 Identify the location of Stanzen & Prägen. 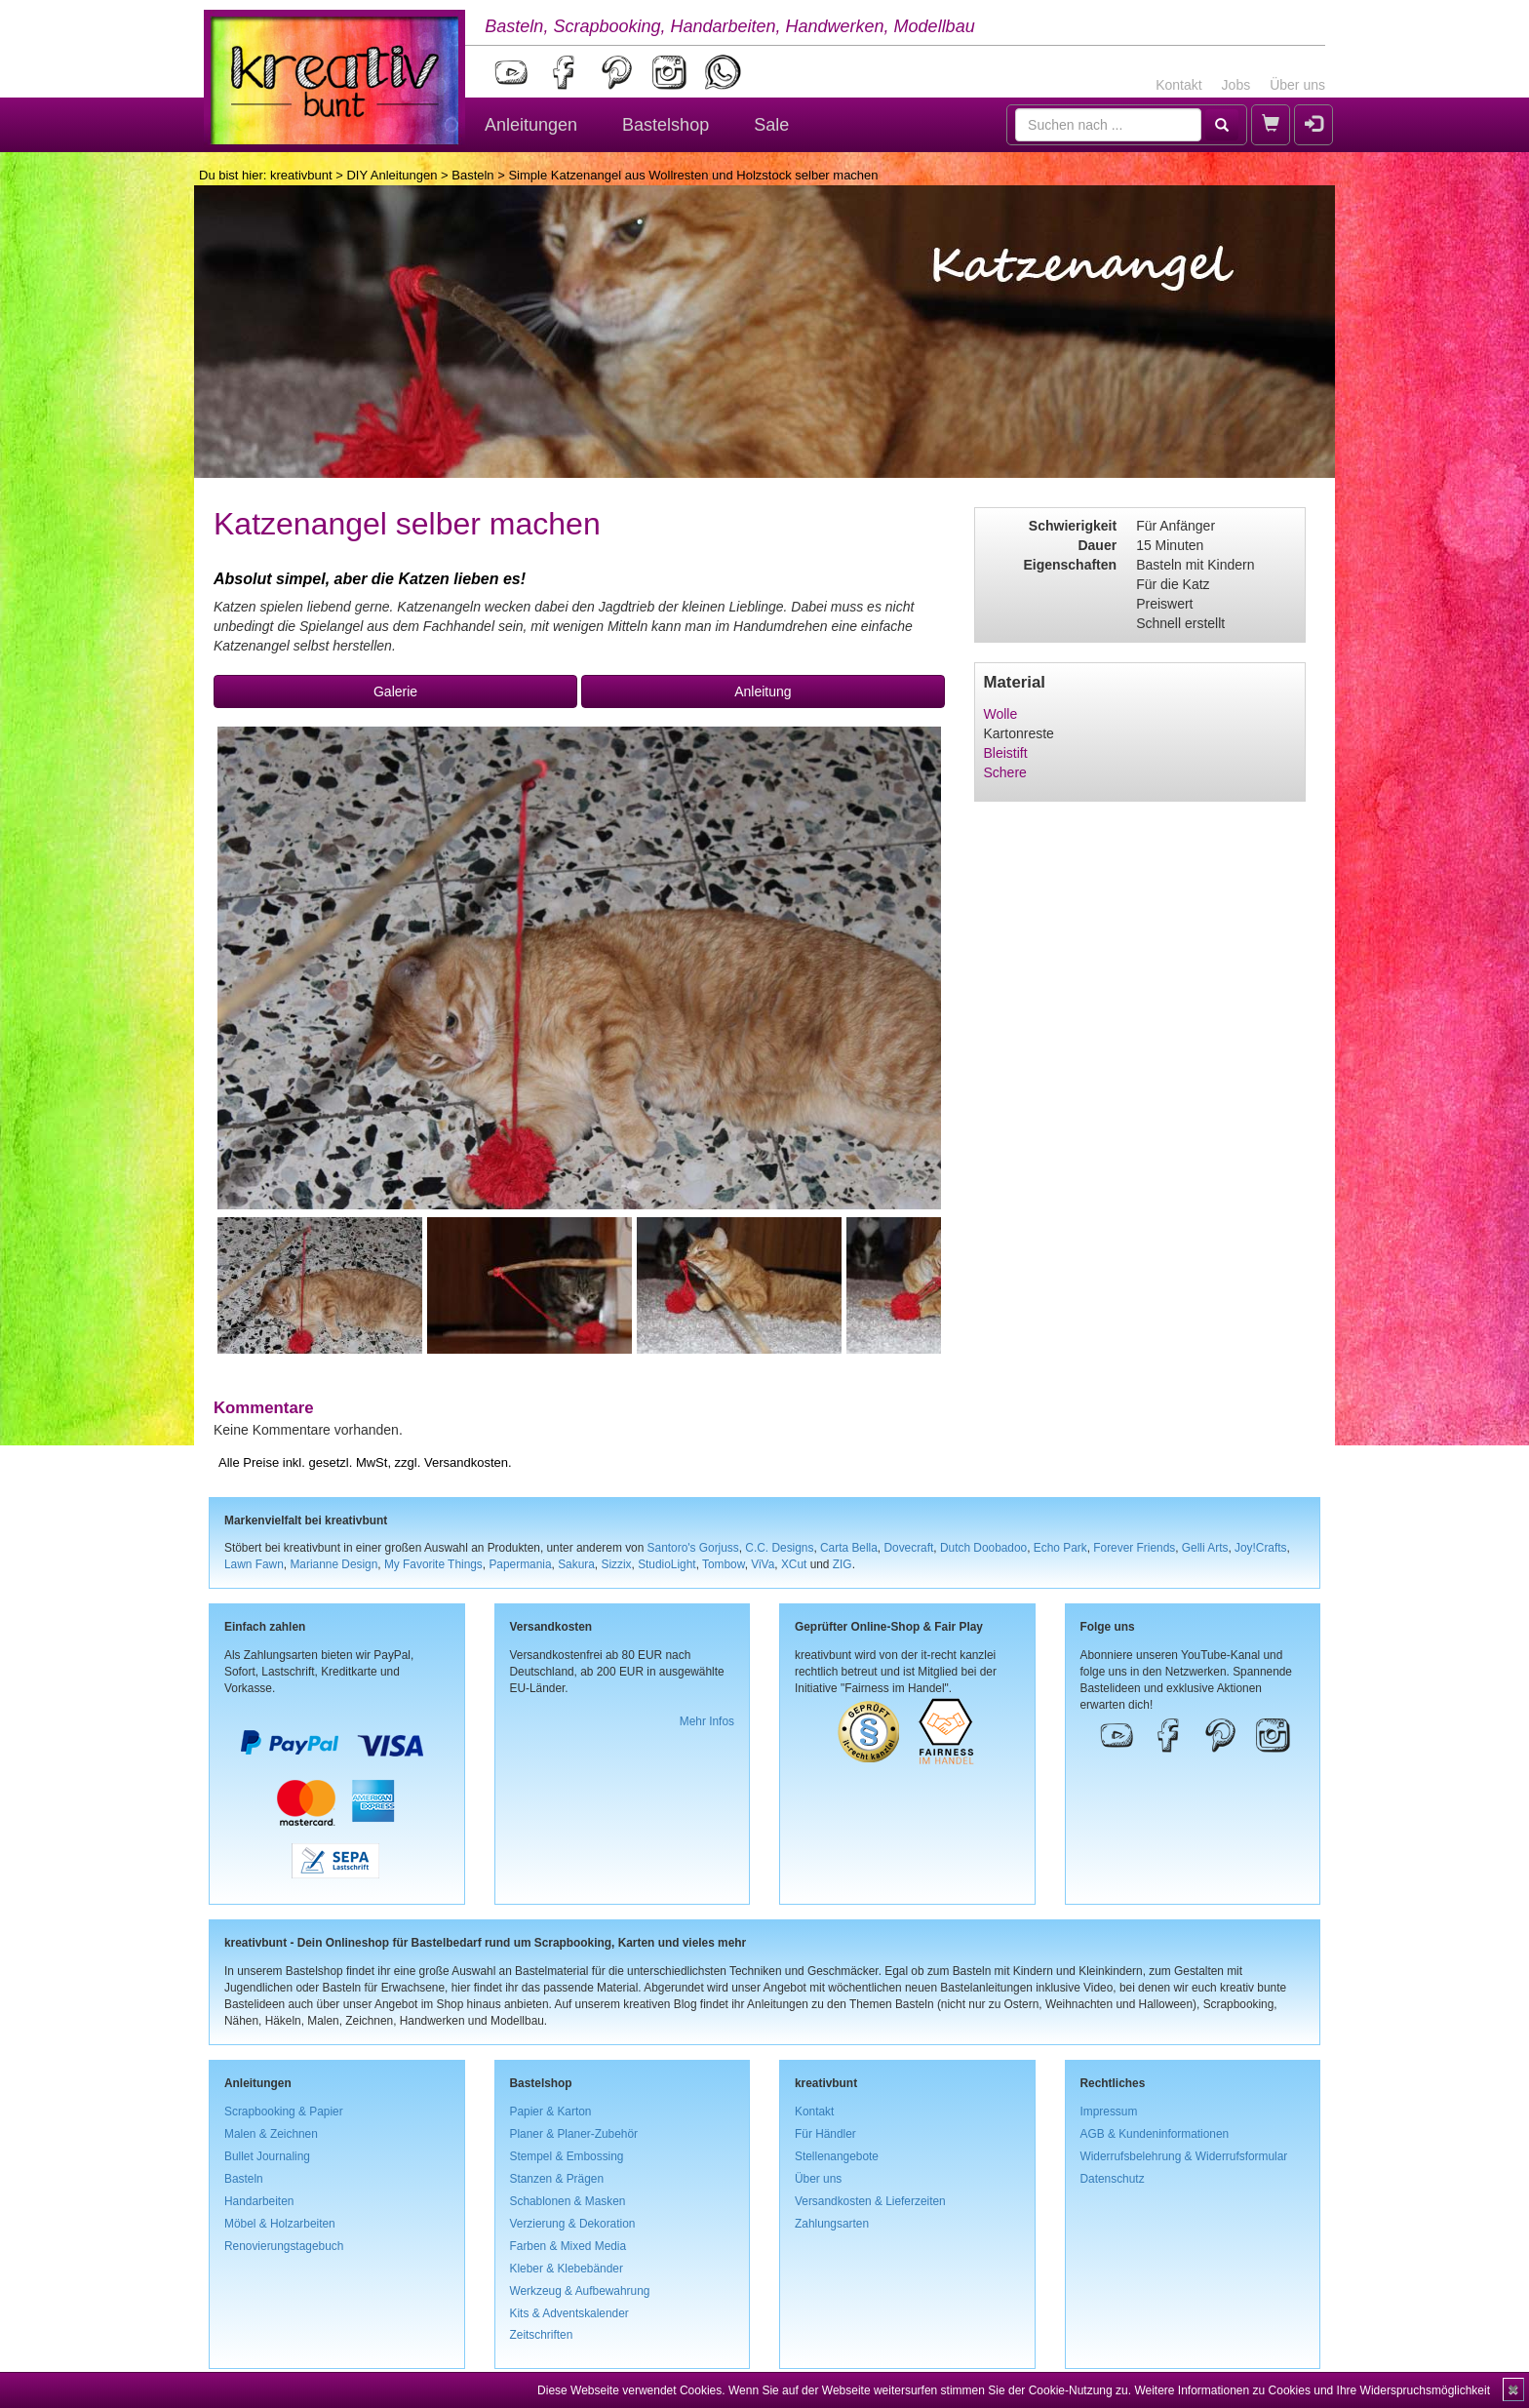
(557, 2179).